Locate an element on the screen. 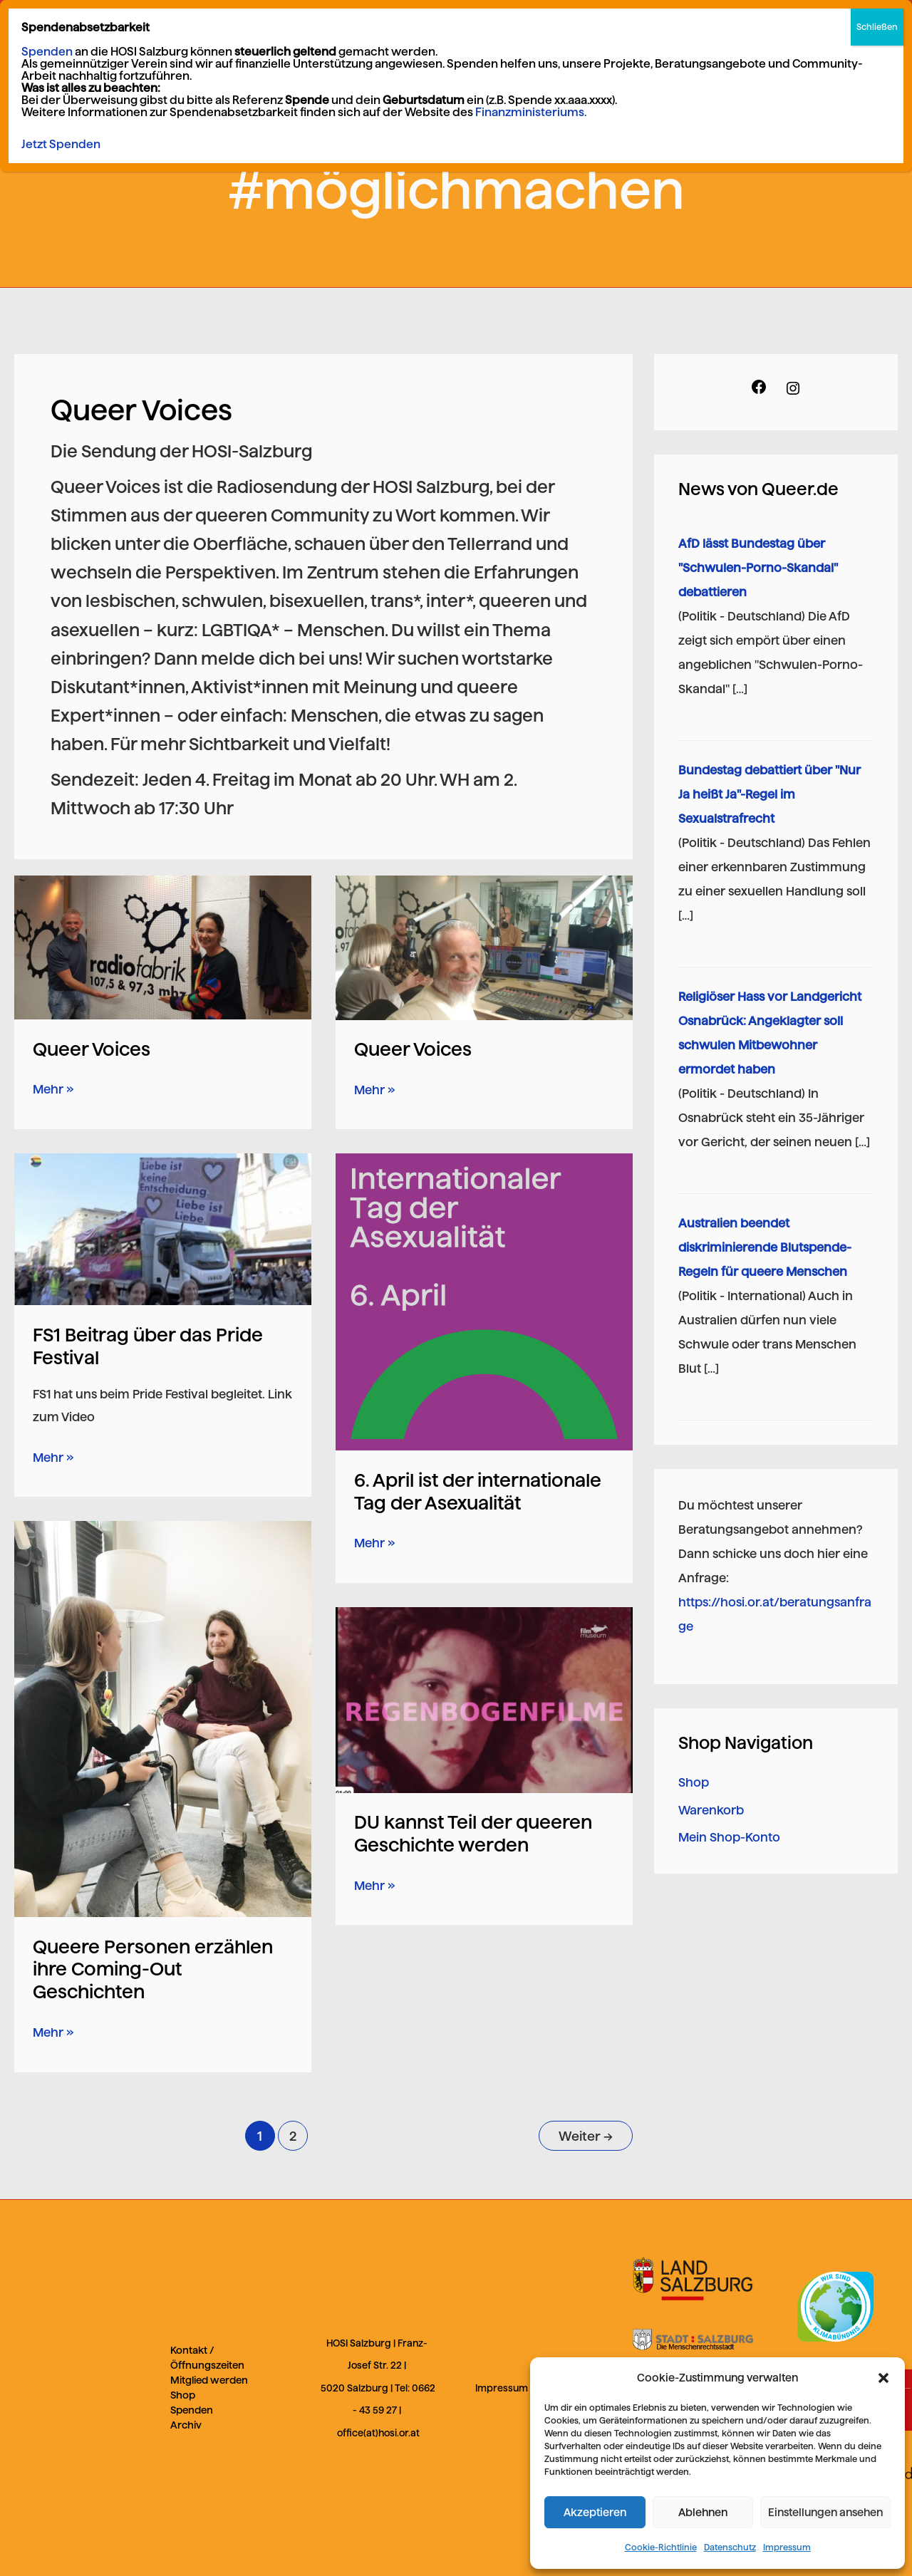 The height and width of the screenshot is (2576, 912). AfD lässt Bundestag über "Schwulen-Porno-Skandal" debattieren is located at coordinates (758, 567).